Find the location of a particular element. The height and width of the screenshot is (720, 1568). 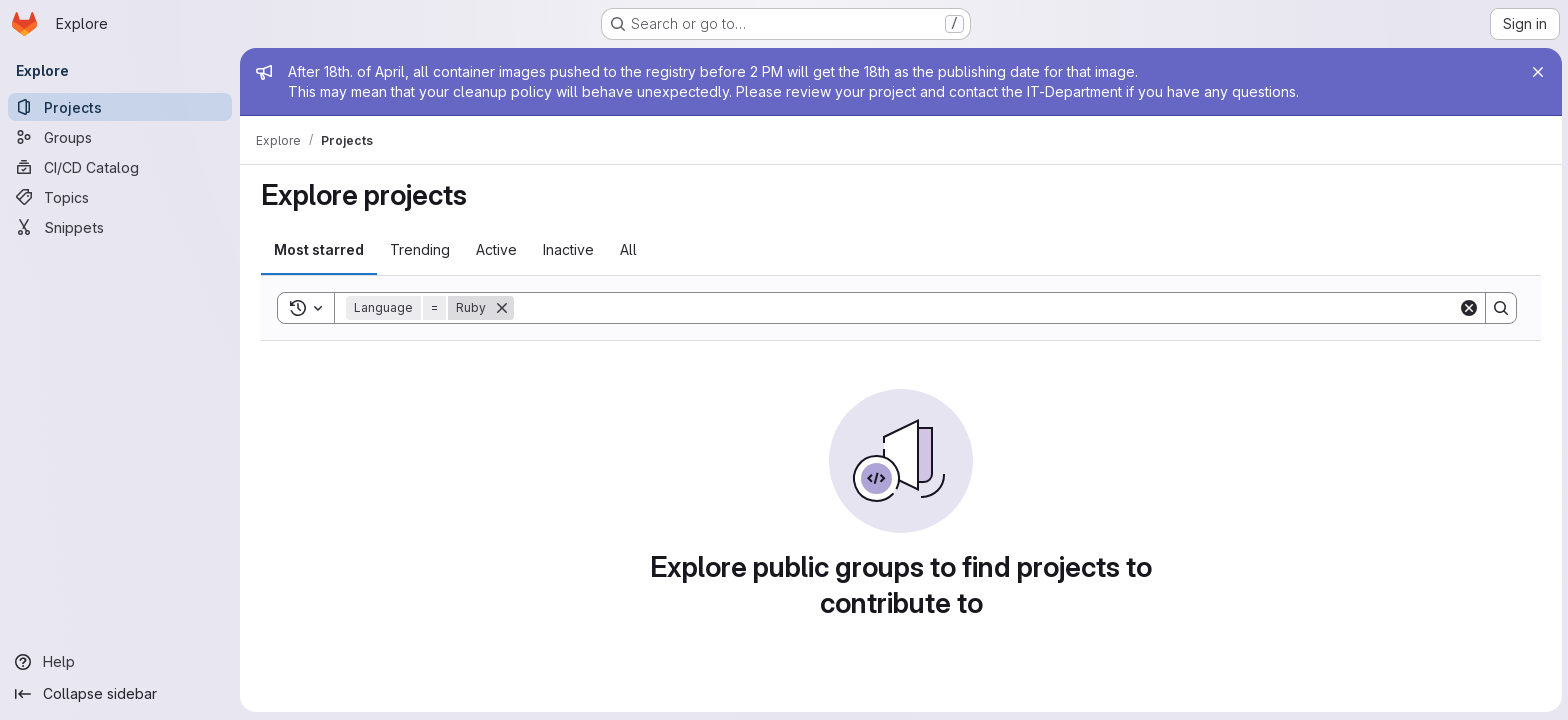

[Help] is located at coordinates (120, 662).